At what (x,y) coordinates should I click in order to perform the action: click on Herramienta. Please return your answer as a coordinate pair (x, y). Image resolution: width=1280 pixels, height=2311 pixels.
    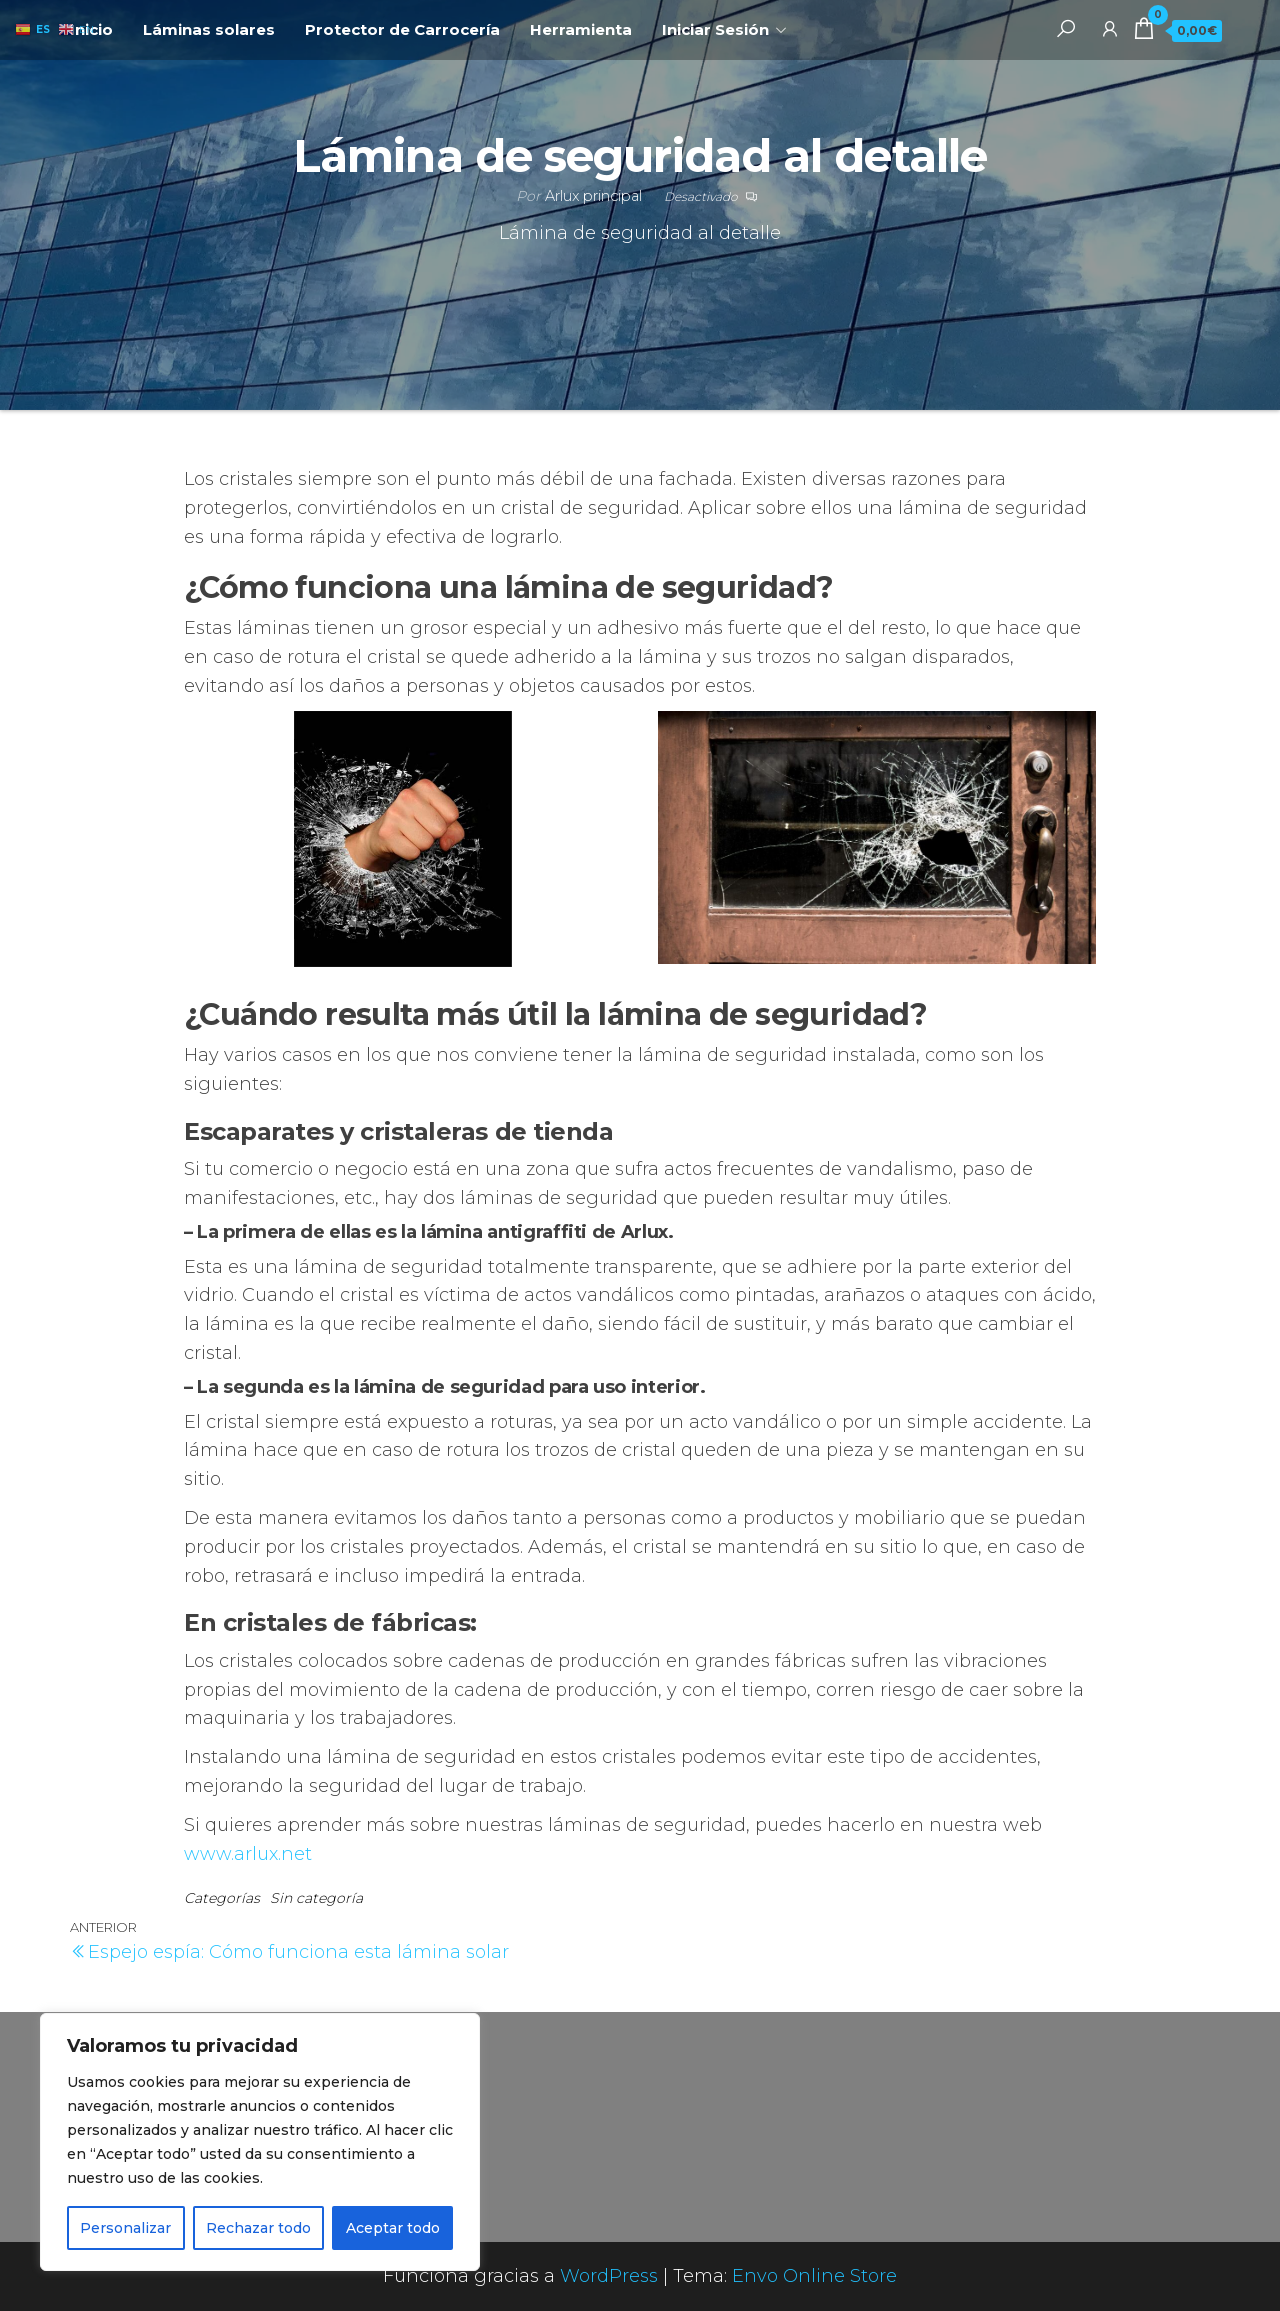
    Looking at the image, I should click on (581, 29).